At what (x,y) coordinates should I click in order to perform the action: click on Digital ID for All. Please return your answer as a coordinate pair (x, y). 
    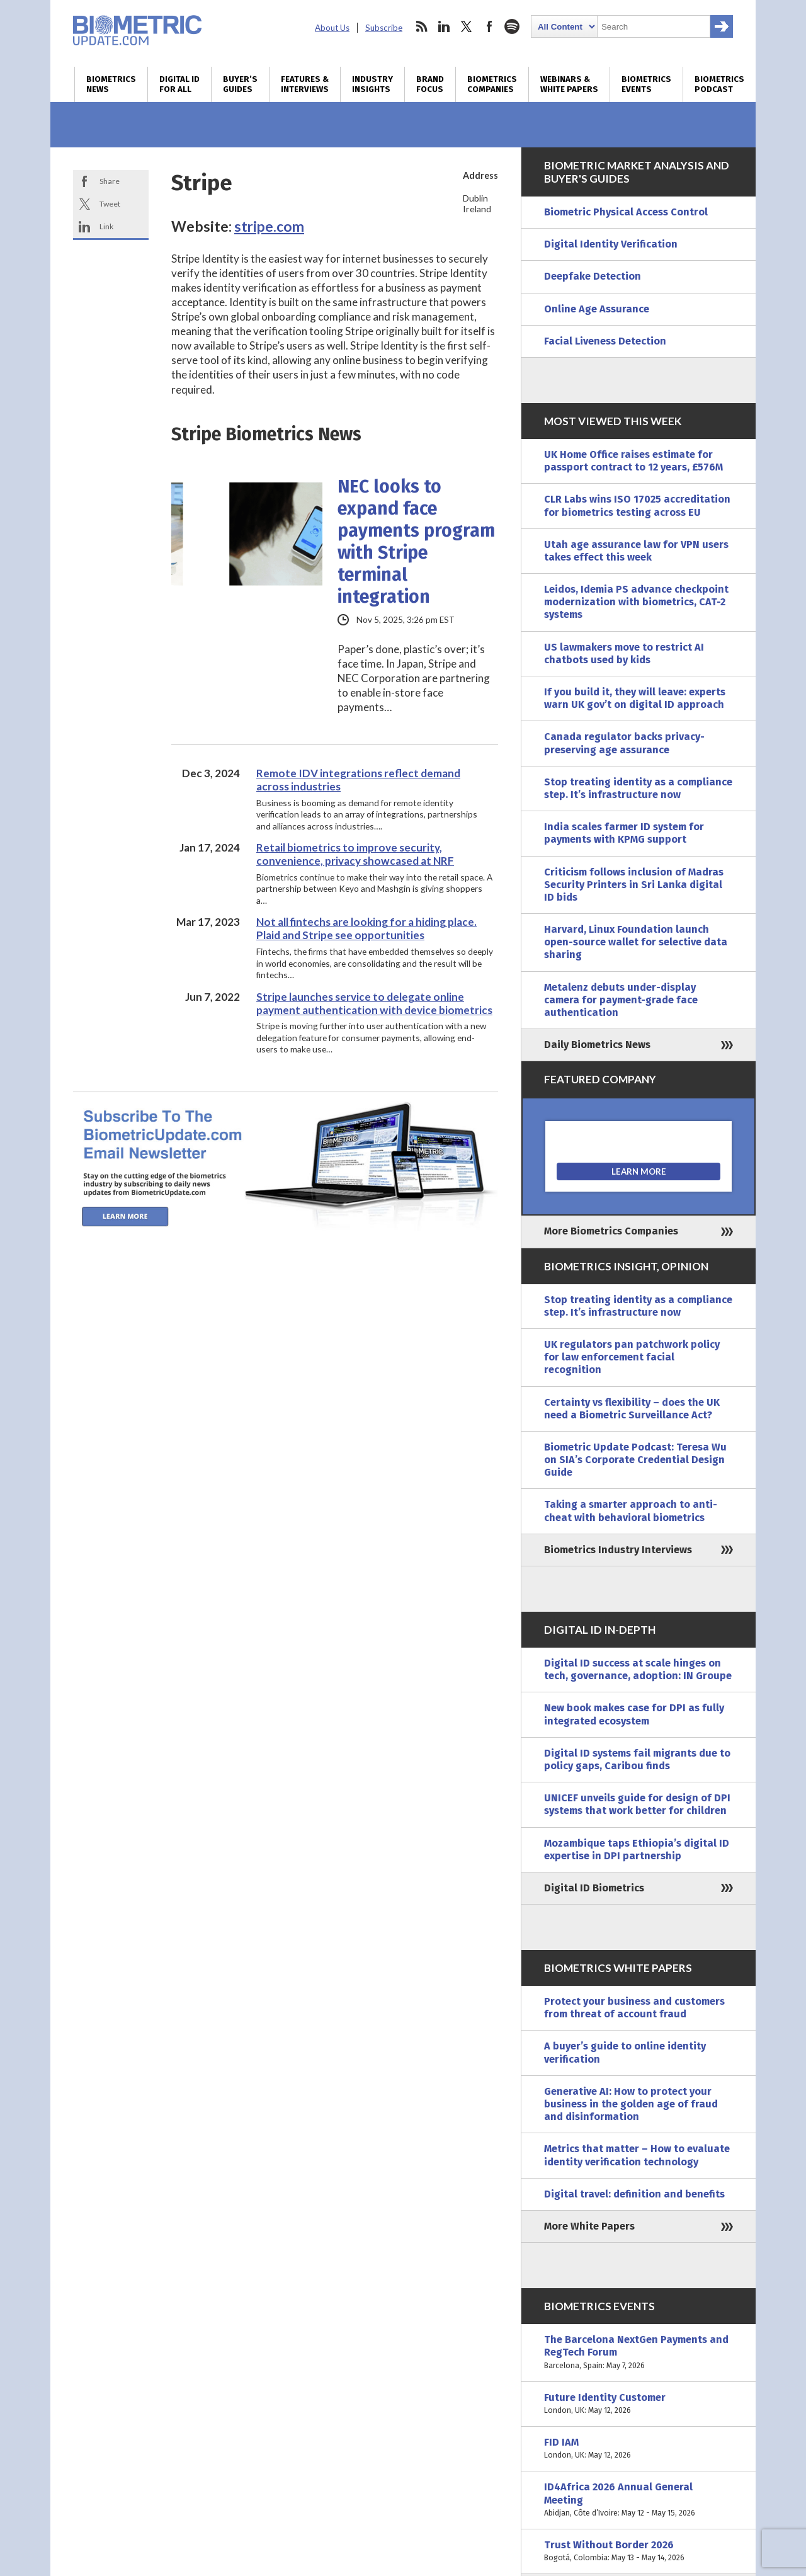
    Looking at the image, I should click on (179, 84).